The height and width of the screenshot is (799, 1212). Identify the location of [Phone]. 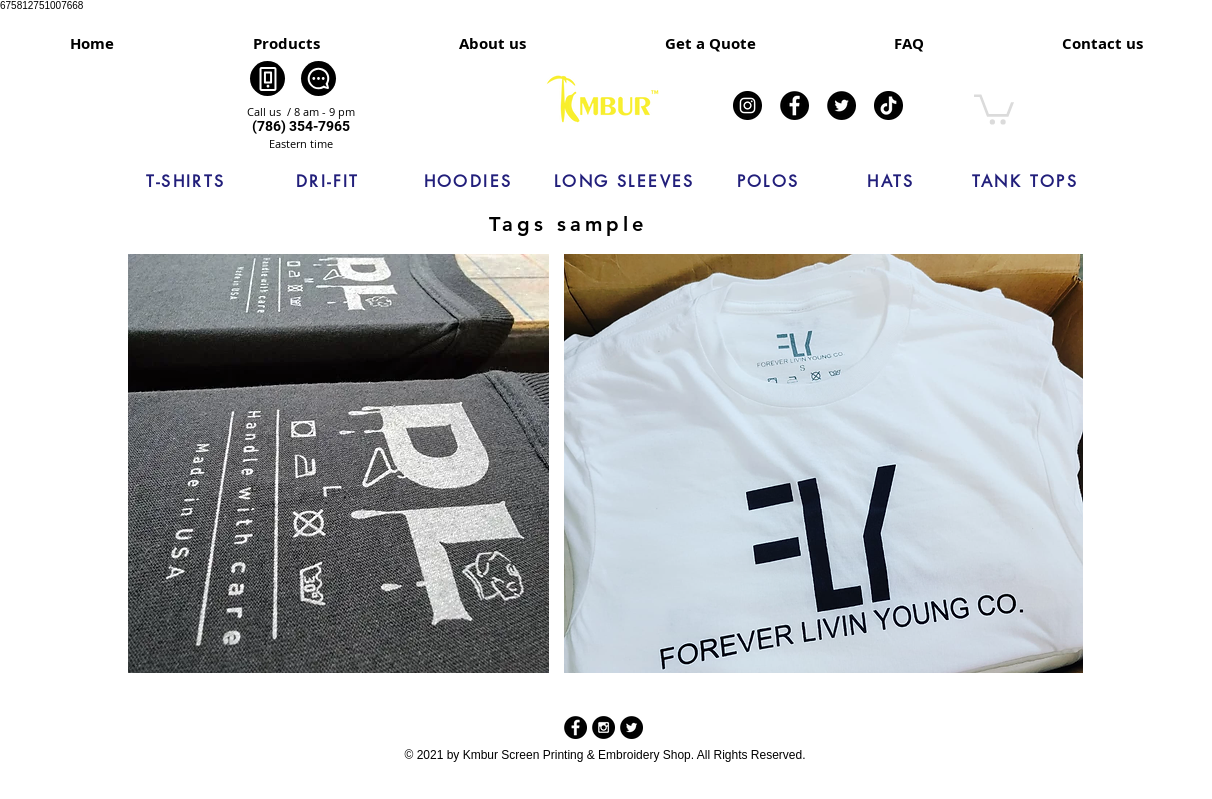
(267, 78).